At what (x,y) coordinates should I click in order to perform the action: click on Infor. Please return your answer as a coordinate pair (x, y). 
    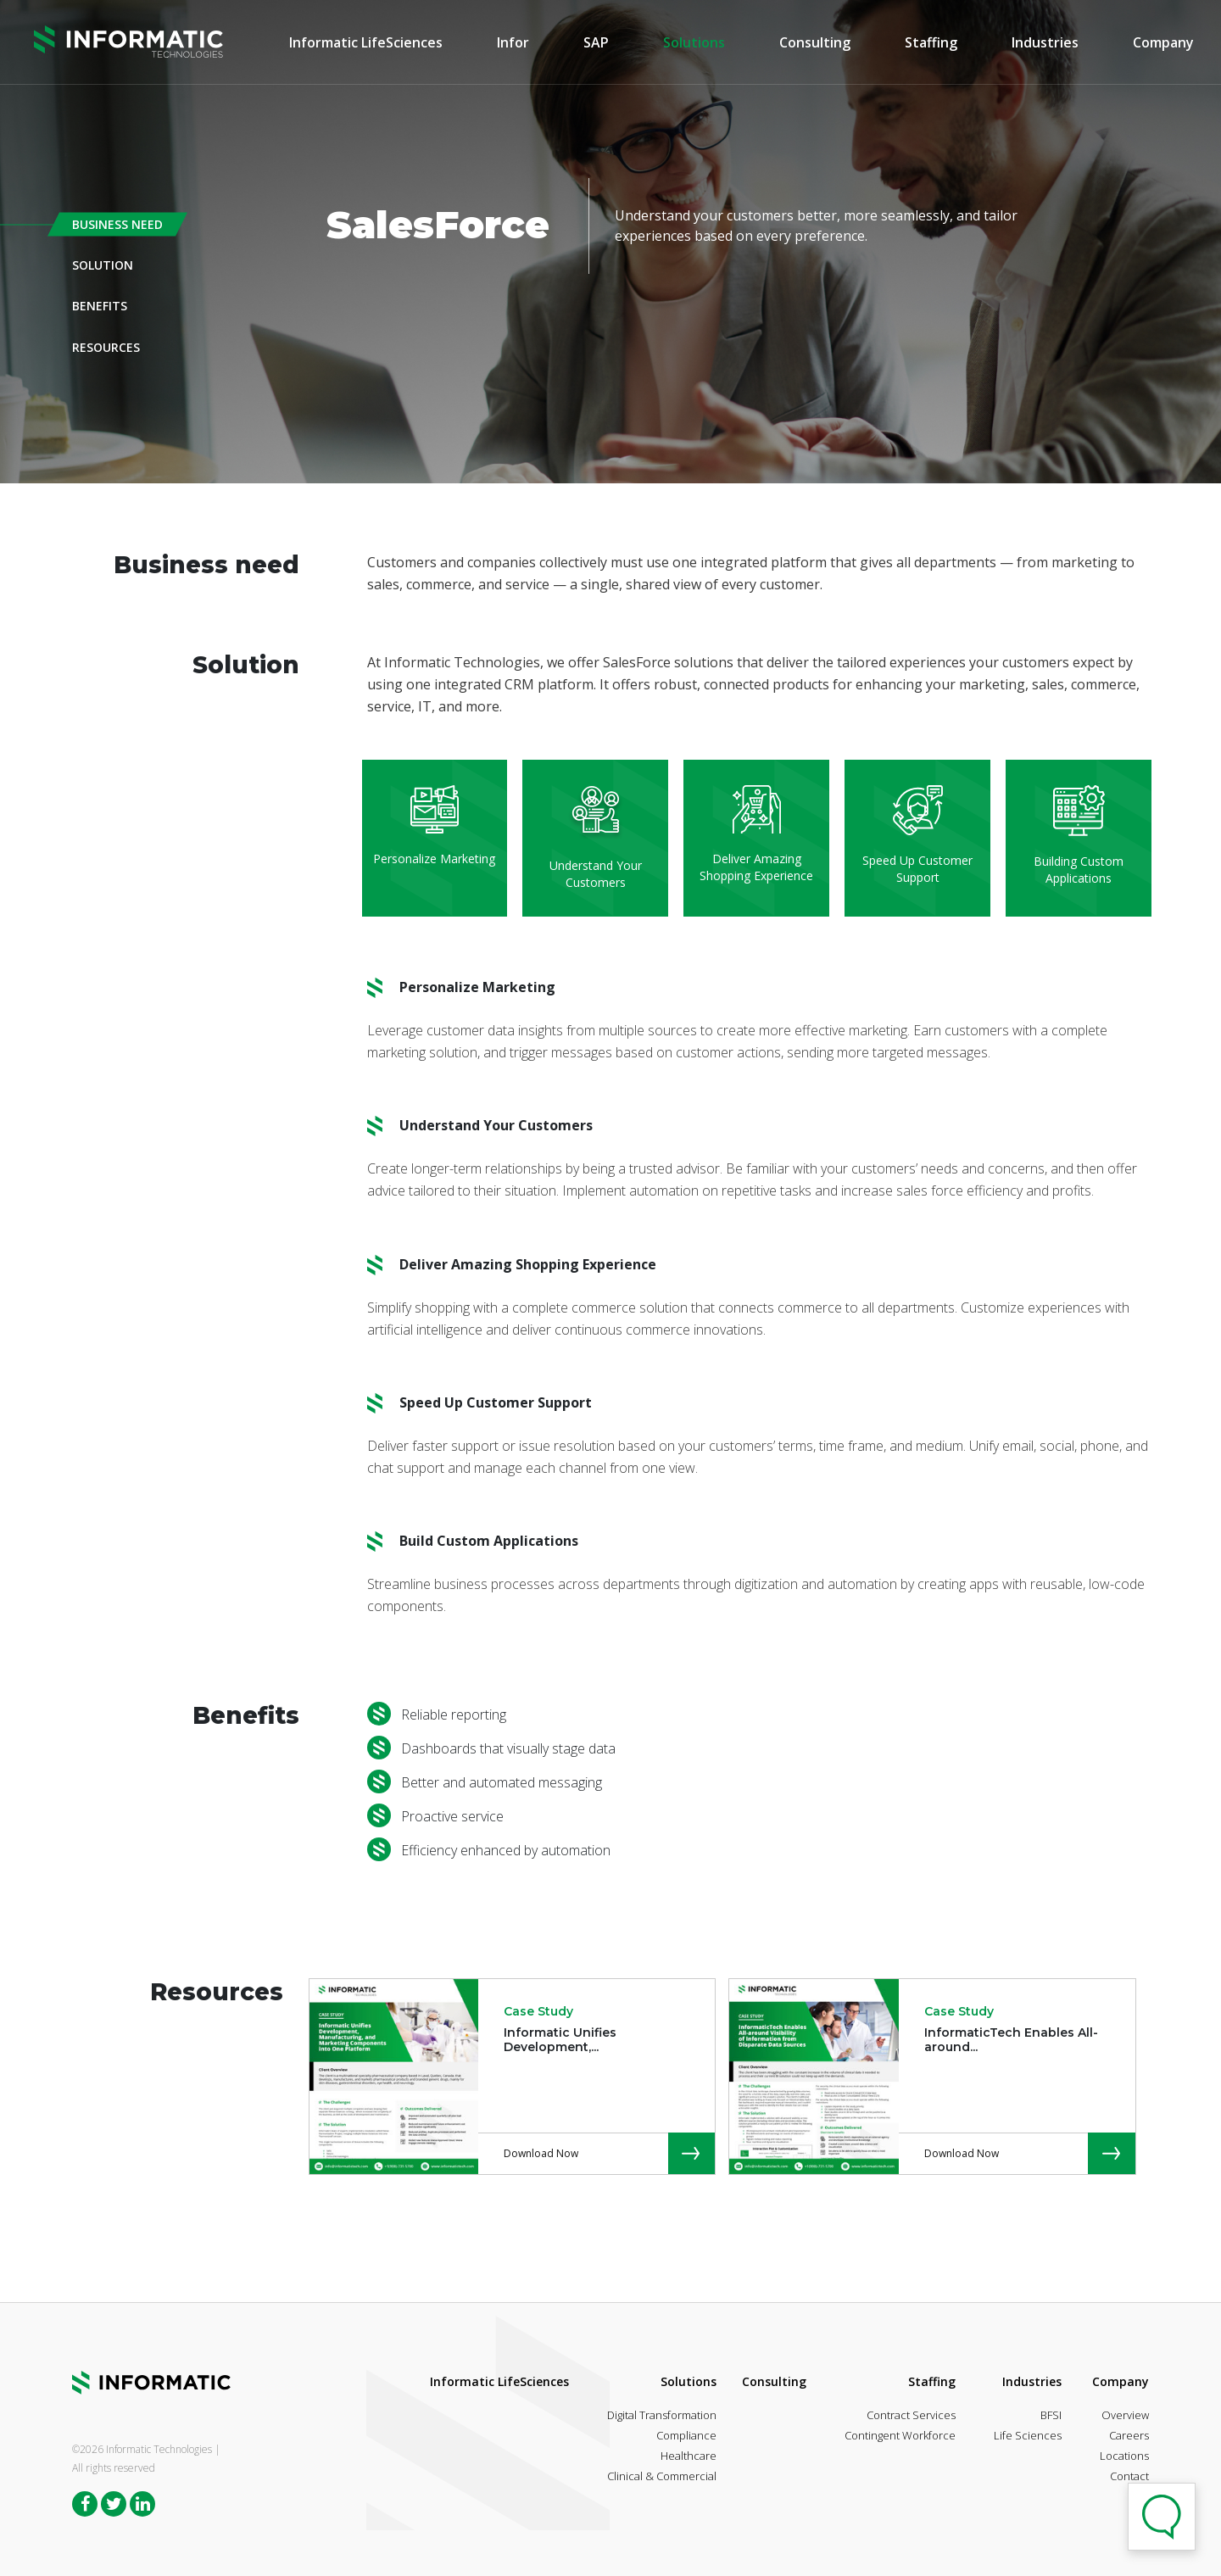
    Looking at the image, I should click on (513, 43).